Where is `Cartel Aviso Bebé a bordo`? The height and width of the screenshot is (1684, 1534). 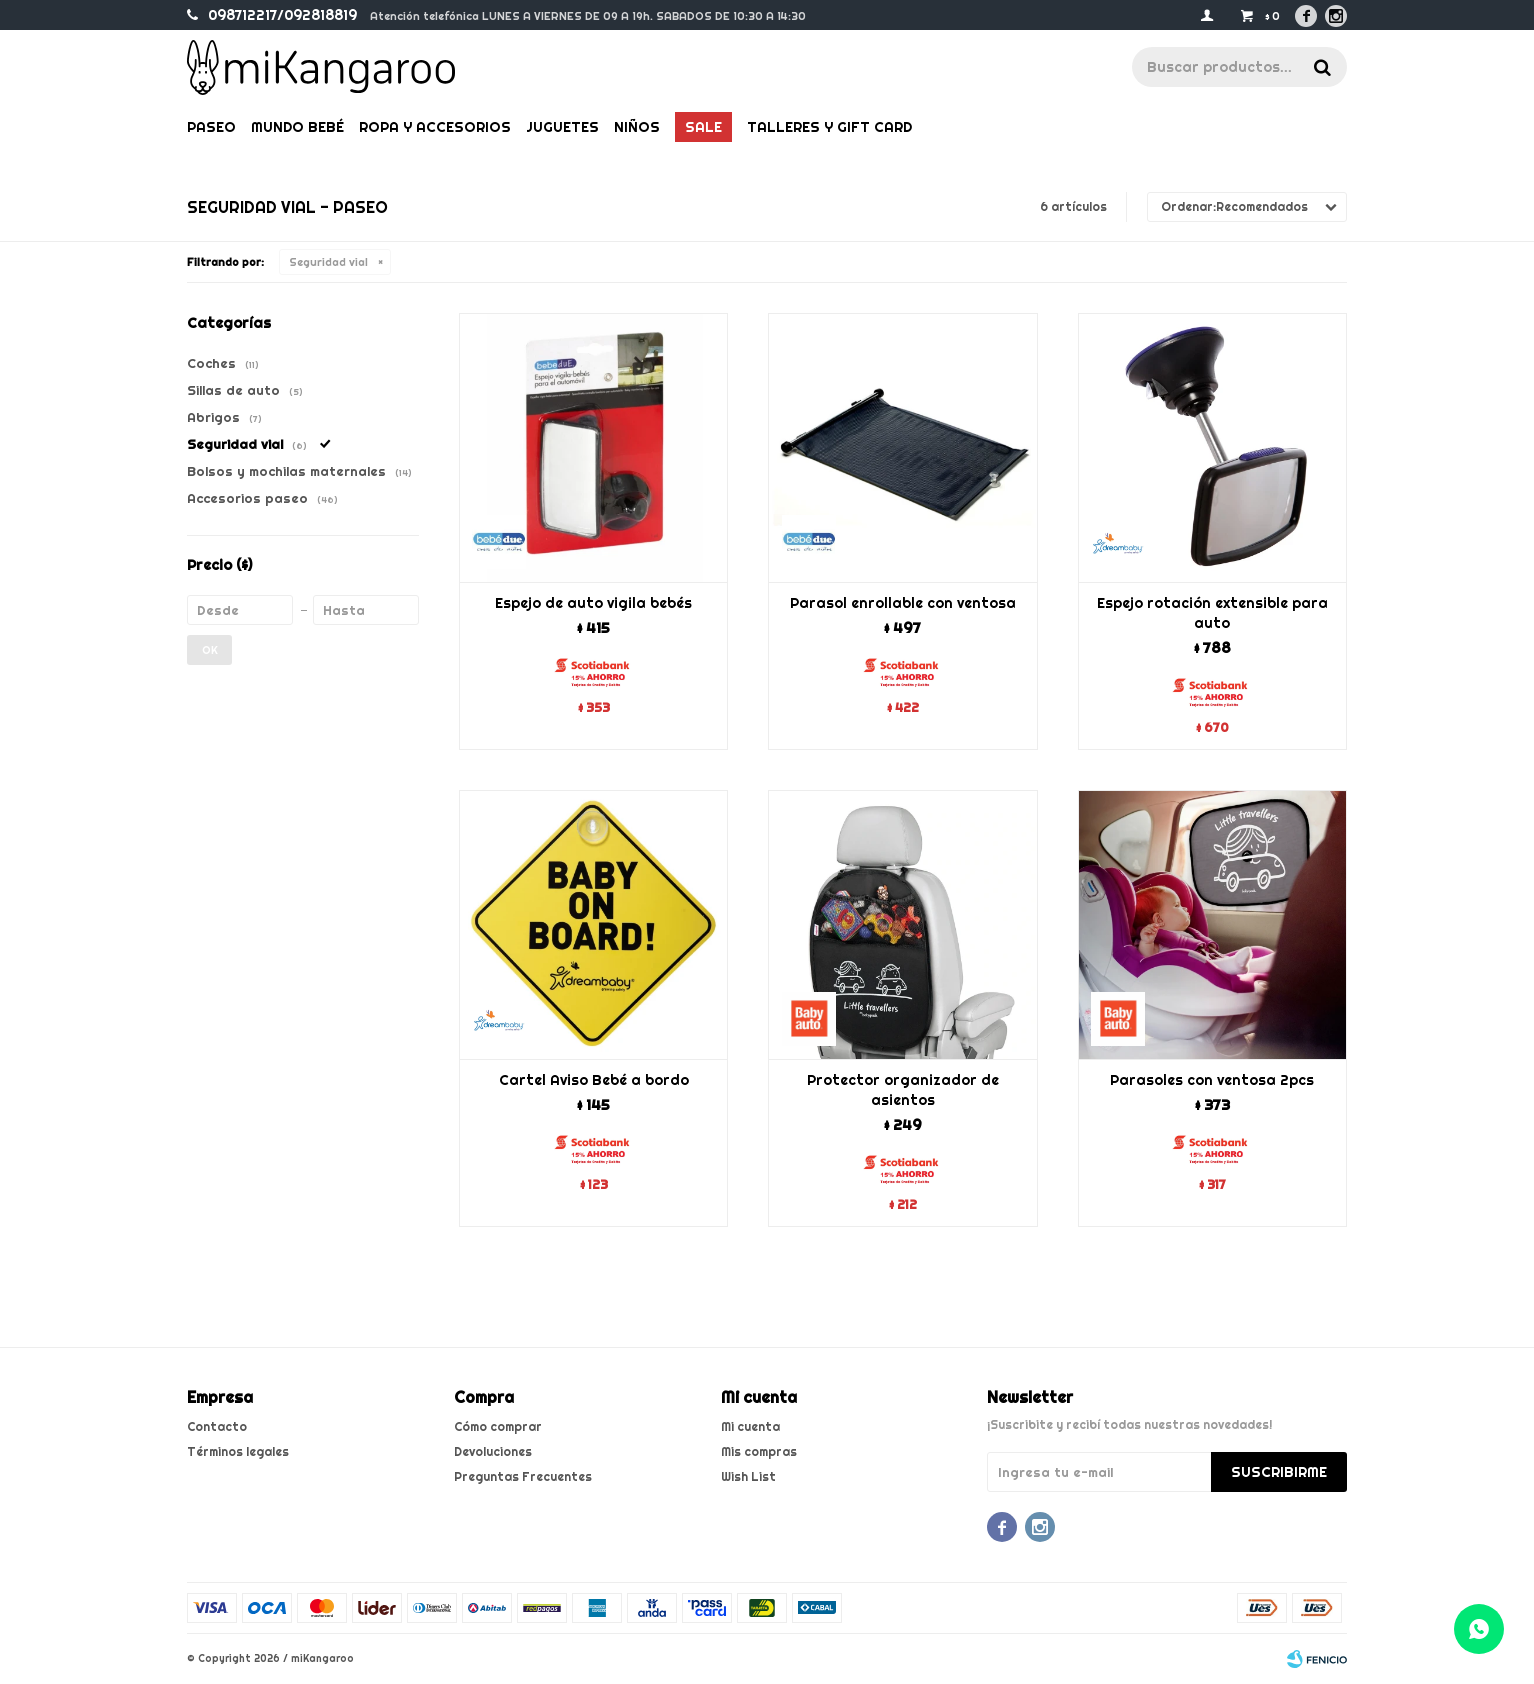
Cartel Aviso Bebé a bordo is located at coordinates (594, 1080).